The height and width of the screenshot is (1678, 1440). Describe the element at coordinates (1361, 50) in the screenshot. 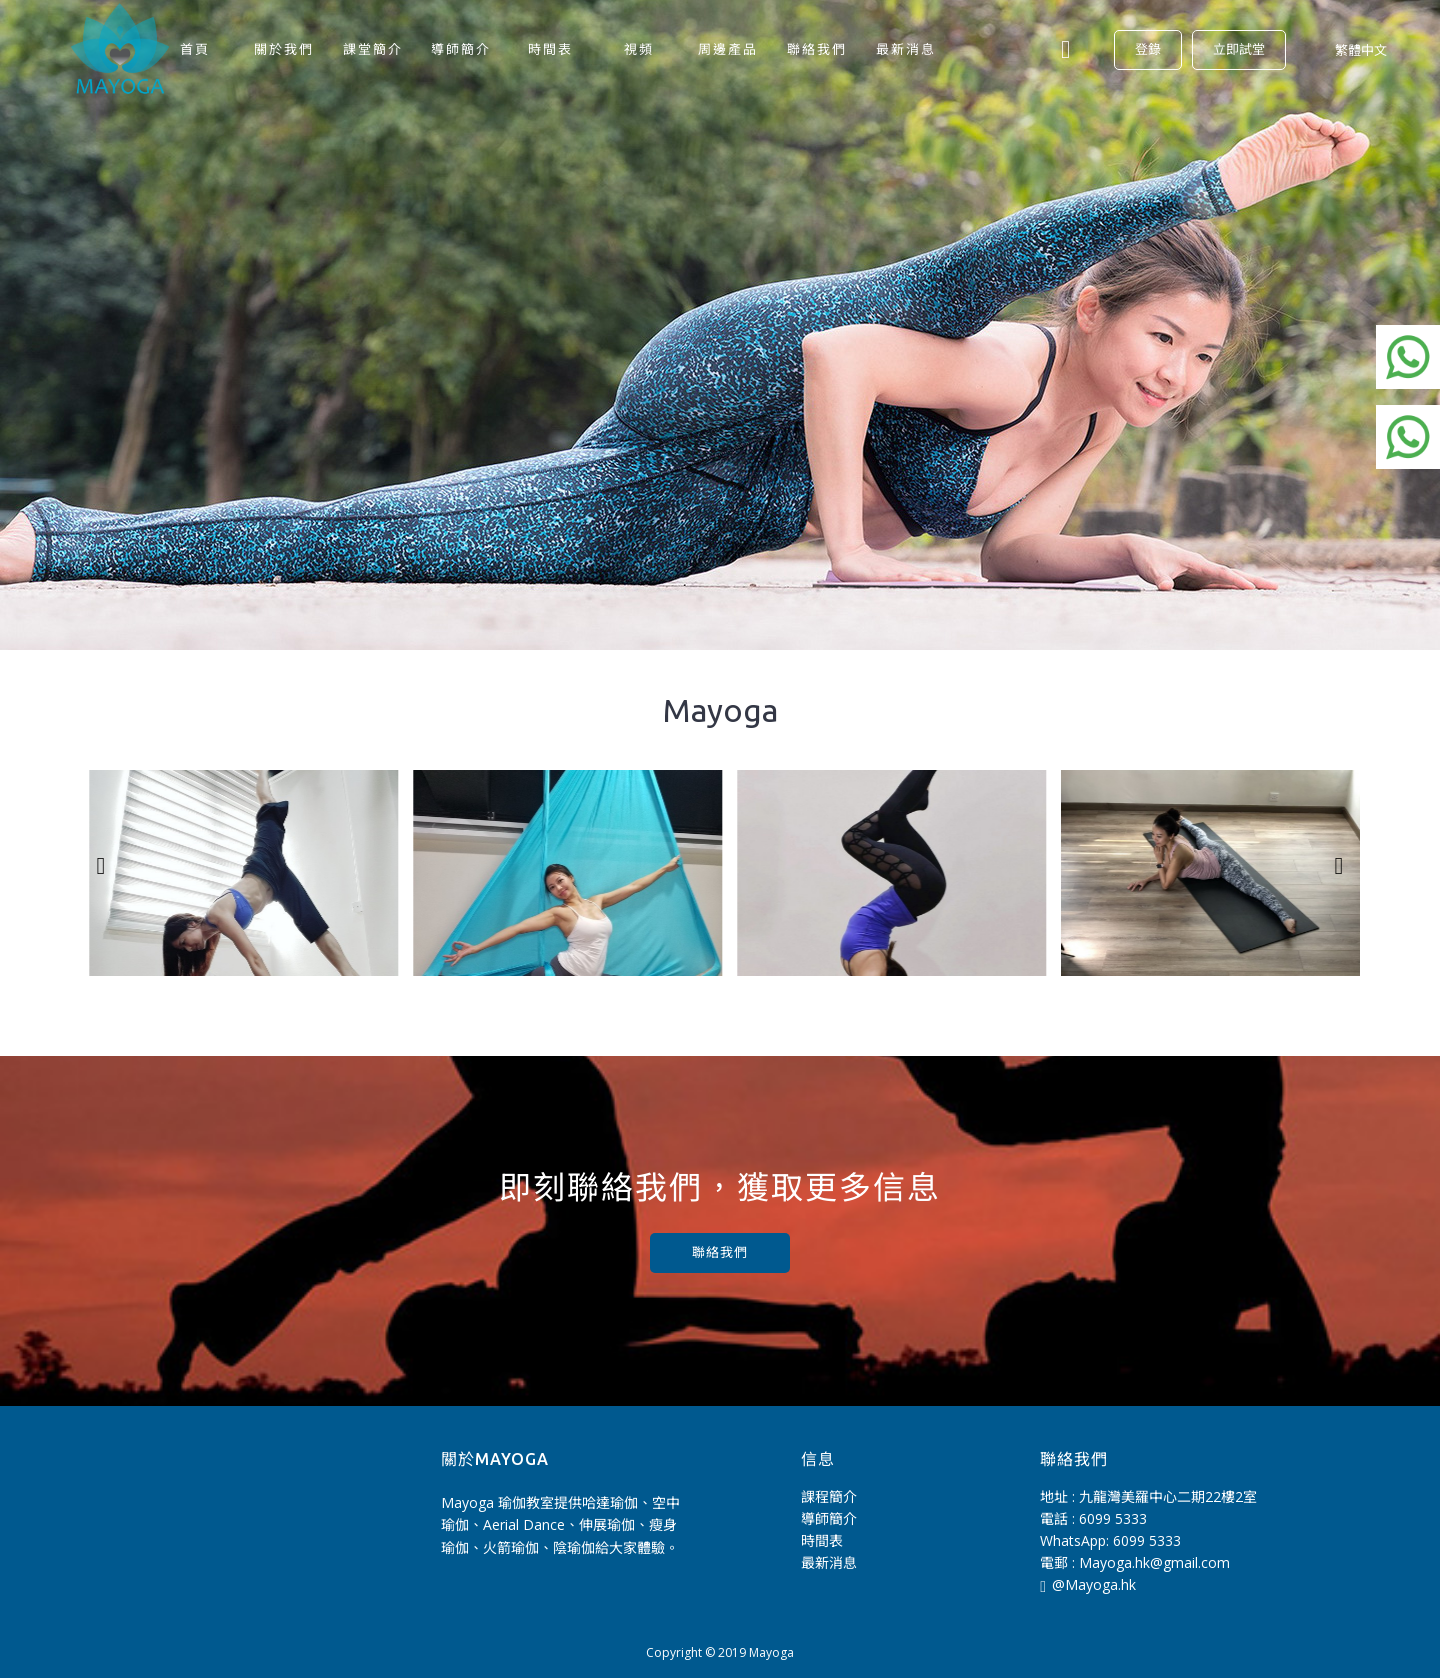

I see `繁體中文` at that location.